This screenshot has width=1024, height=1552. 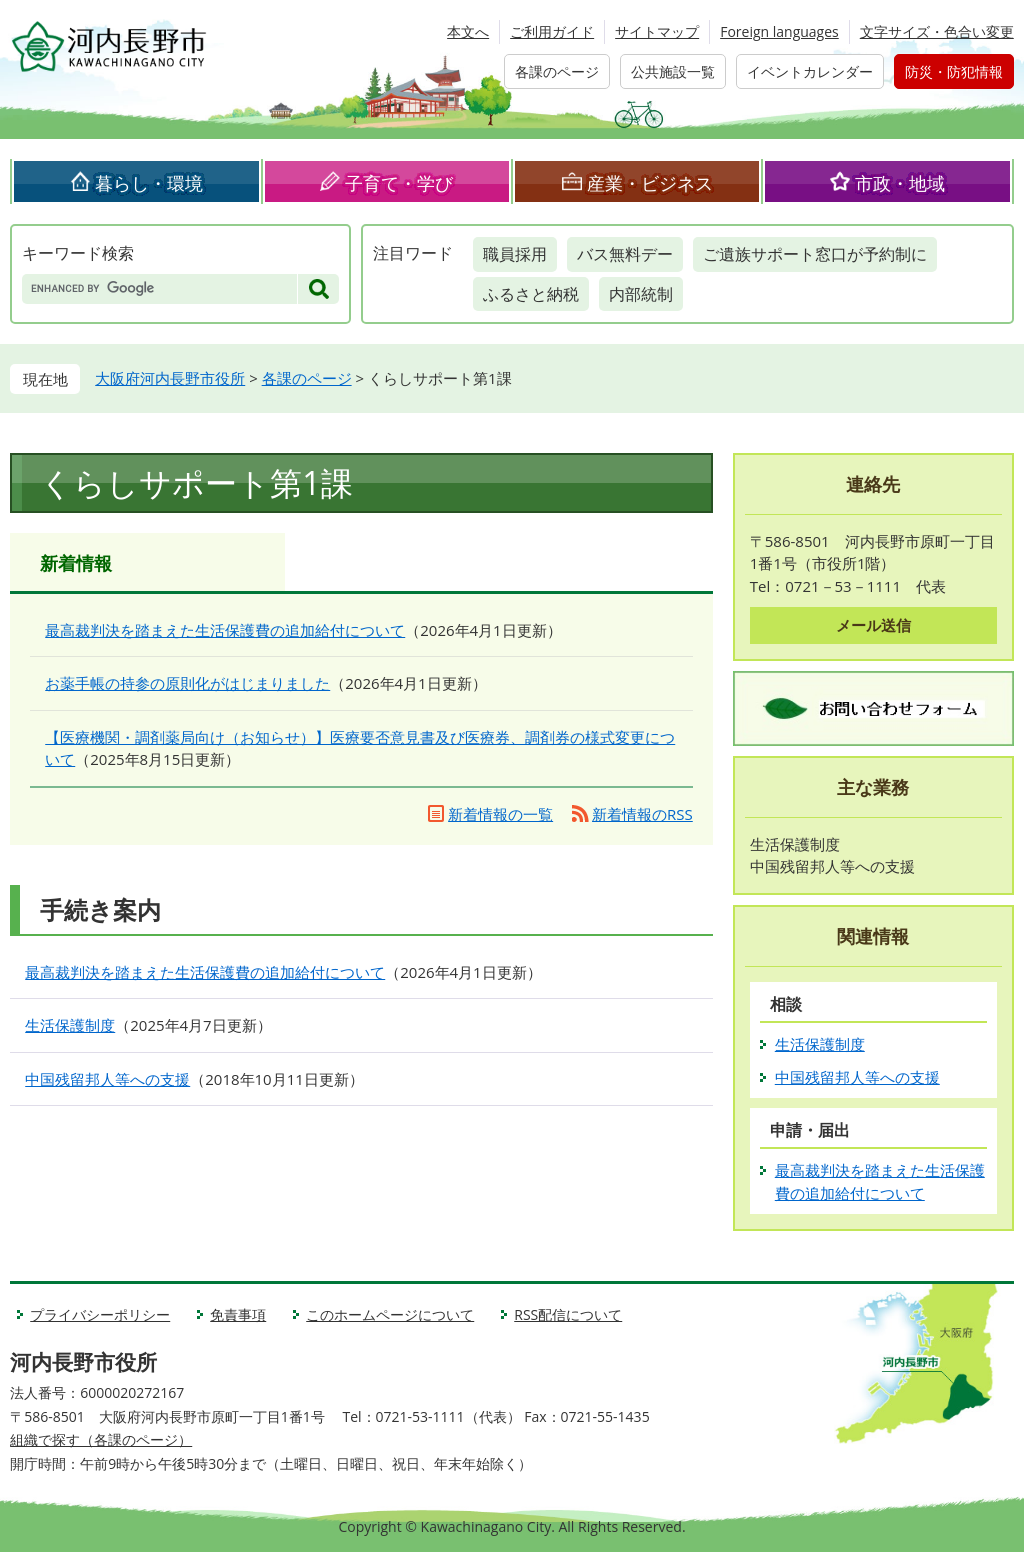 I want to click on 市政・地域, so click(x=900, y=183).